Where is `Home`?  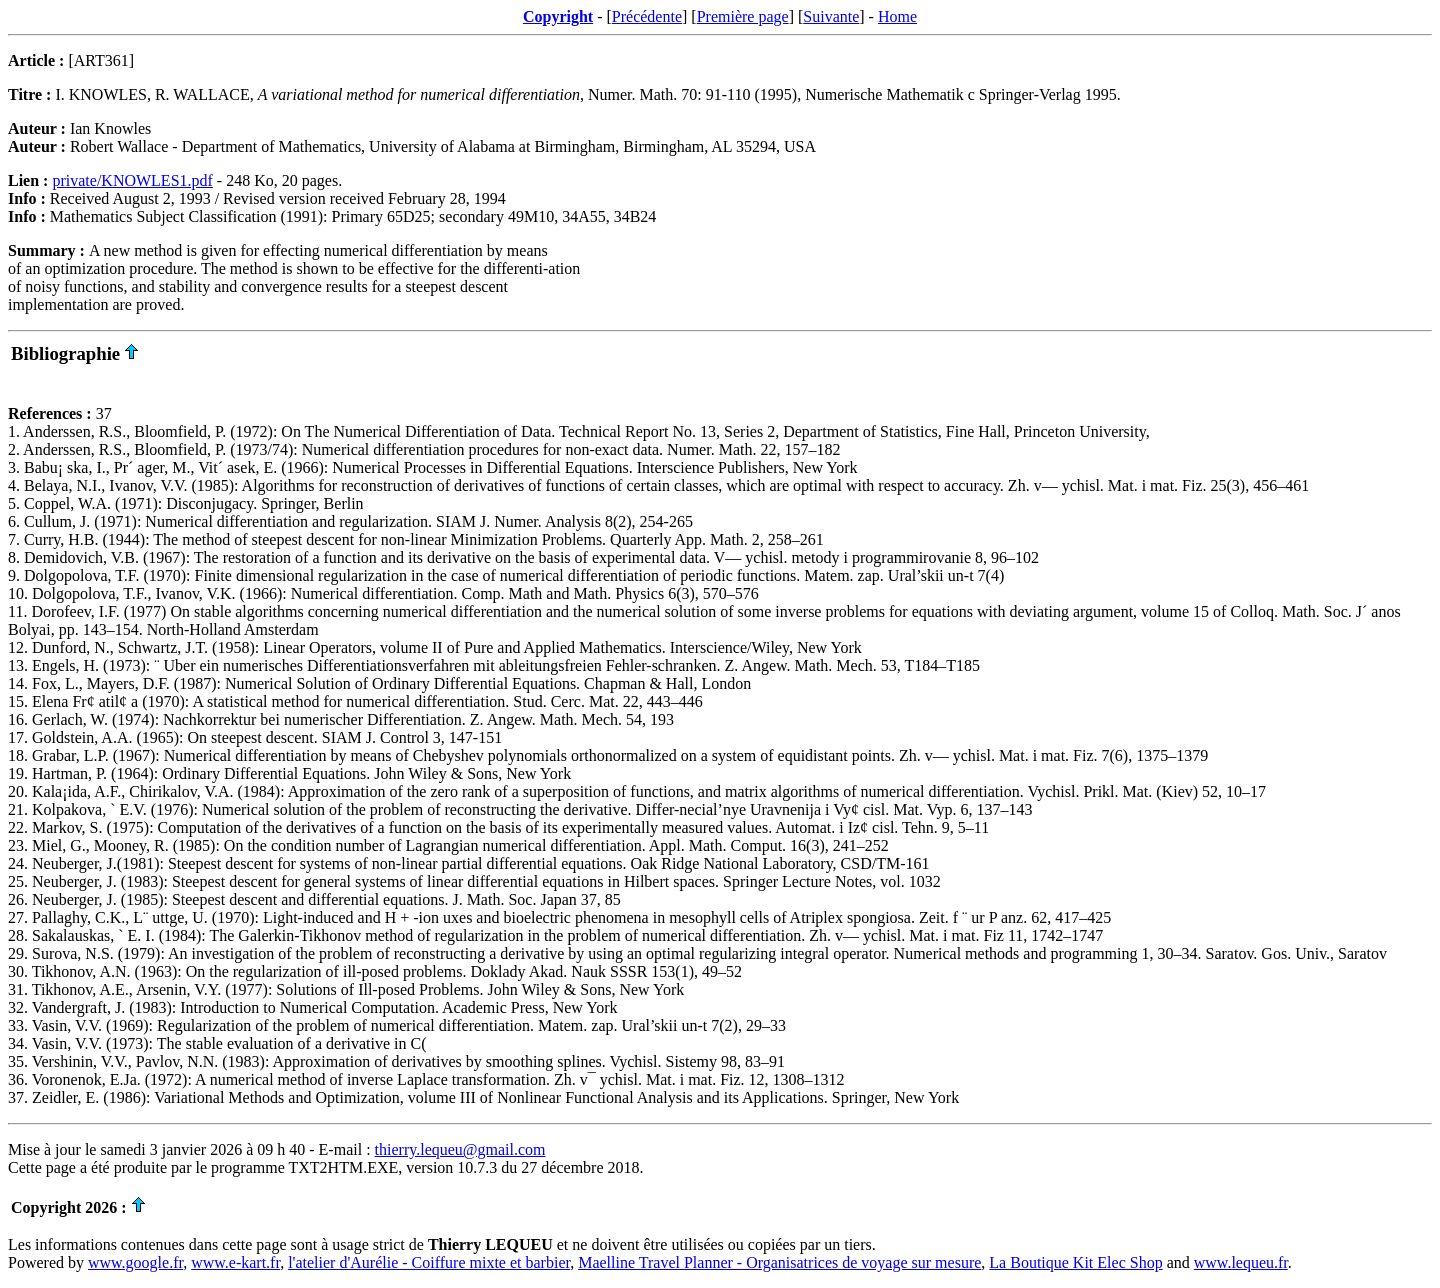
Home is located at coordinates (897, 16).